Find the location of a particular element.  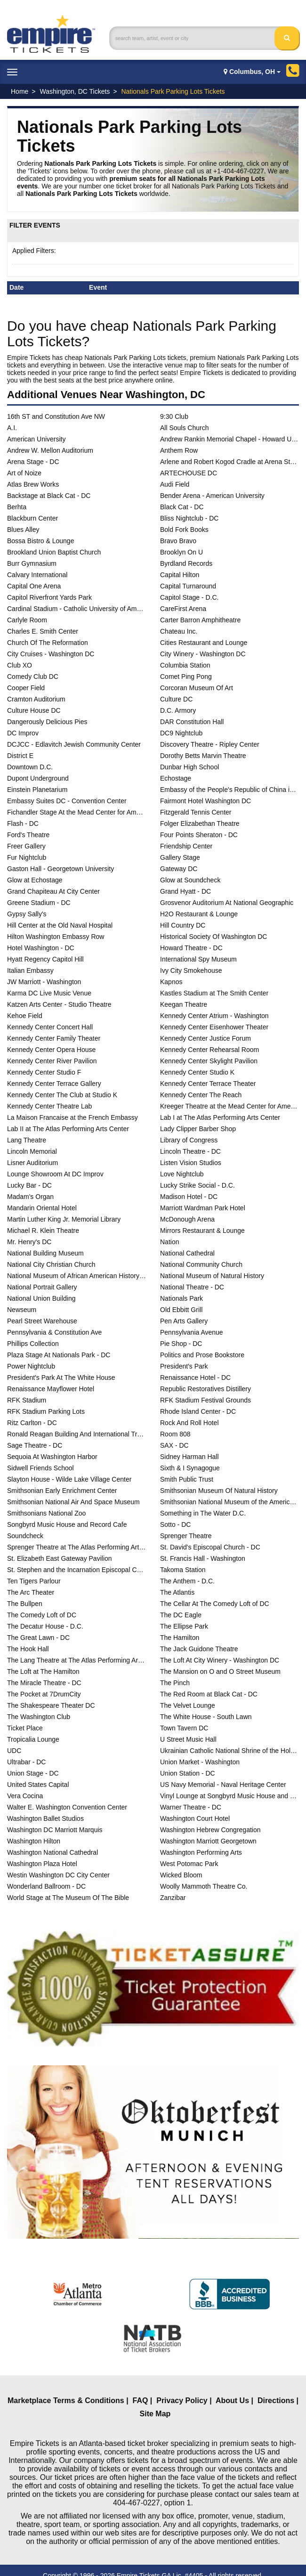

Old Ebbitt Grill is located at coordinates (181, 1309).